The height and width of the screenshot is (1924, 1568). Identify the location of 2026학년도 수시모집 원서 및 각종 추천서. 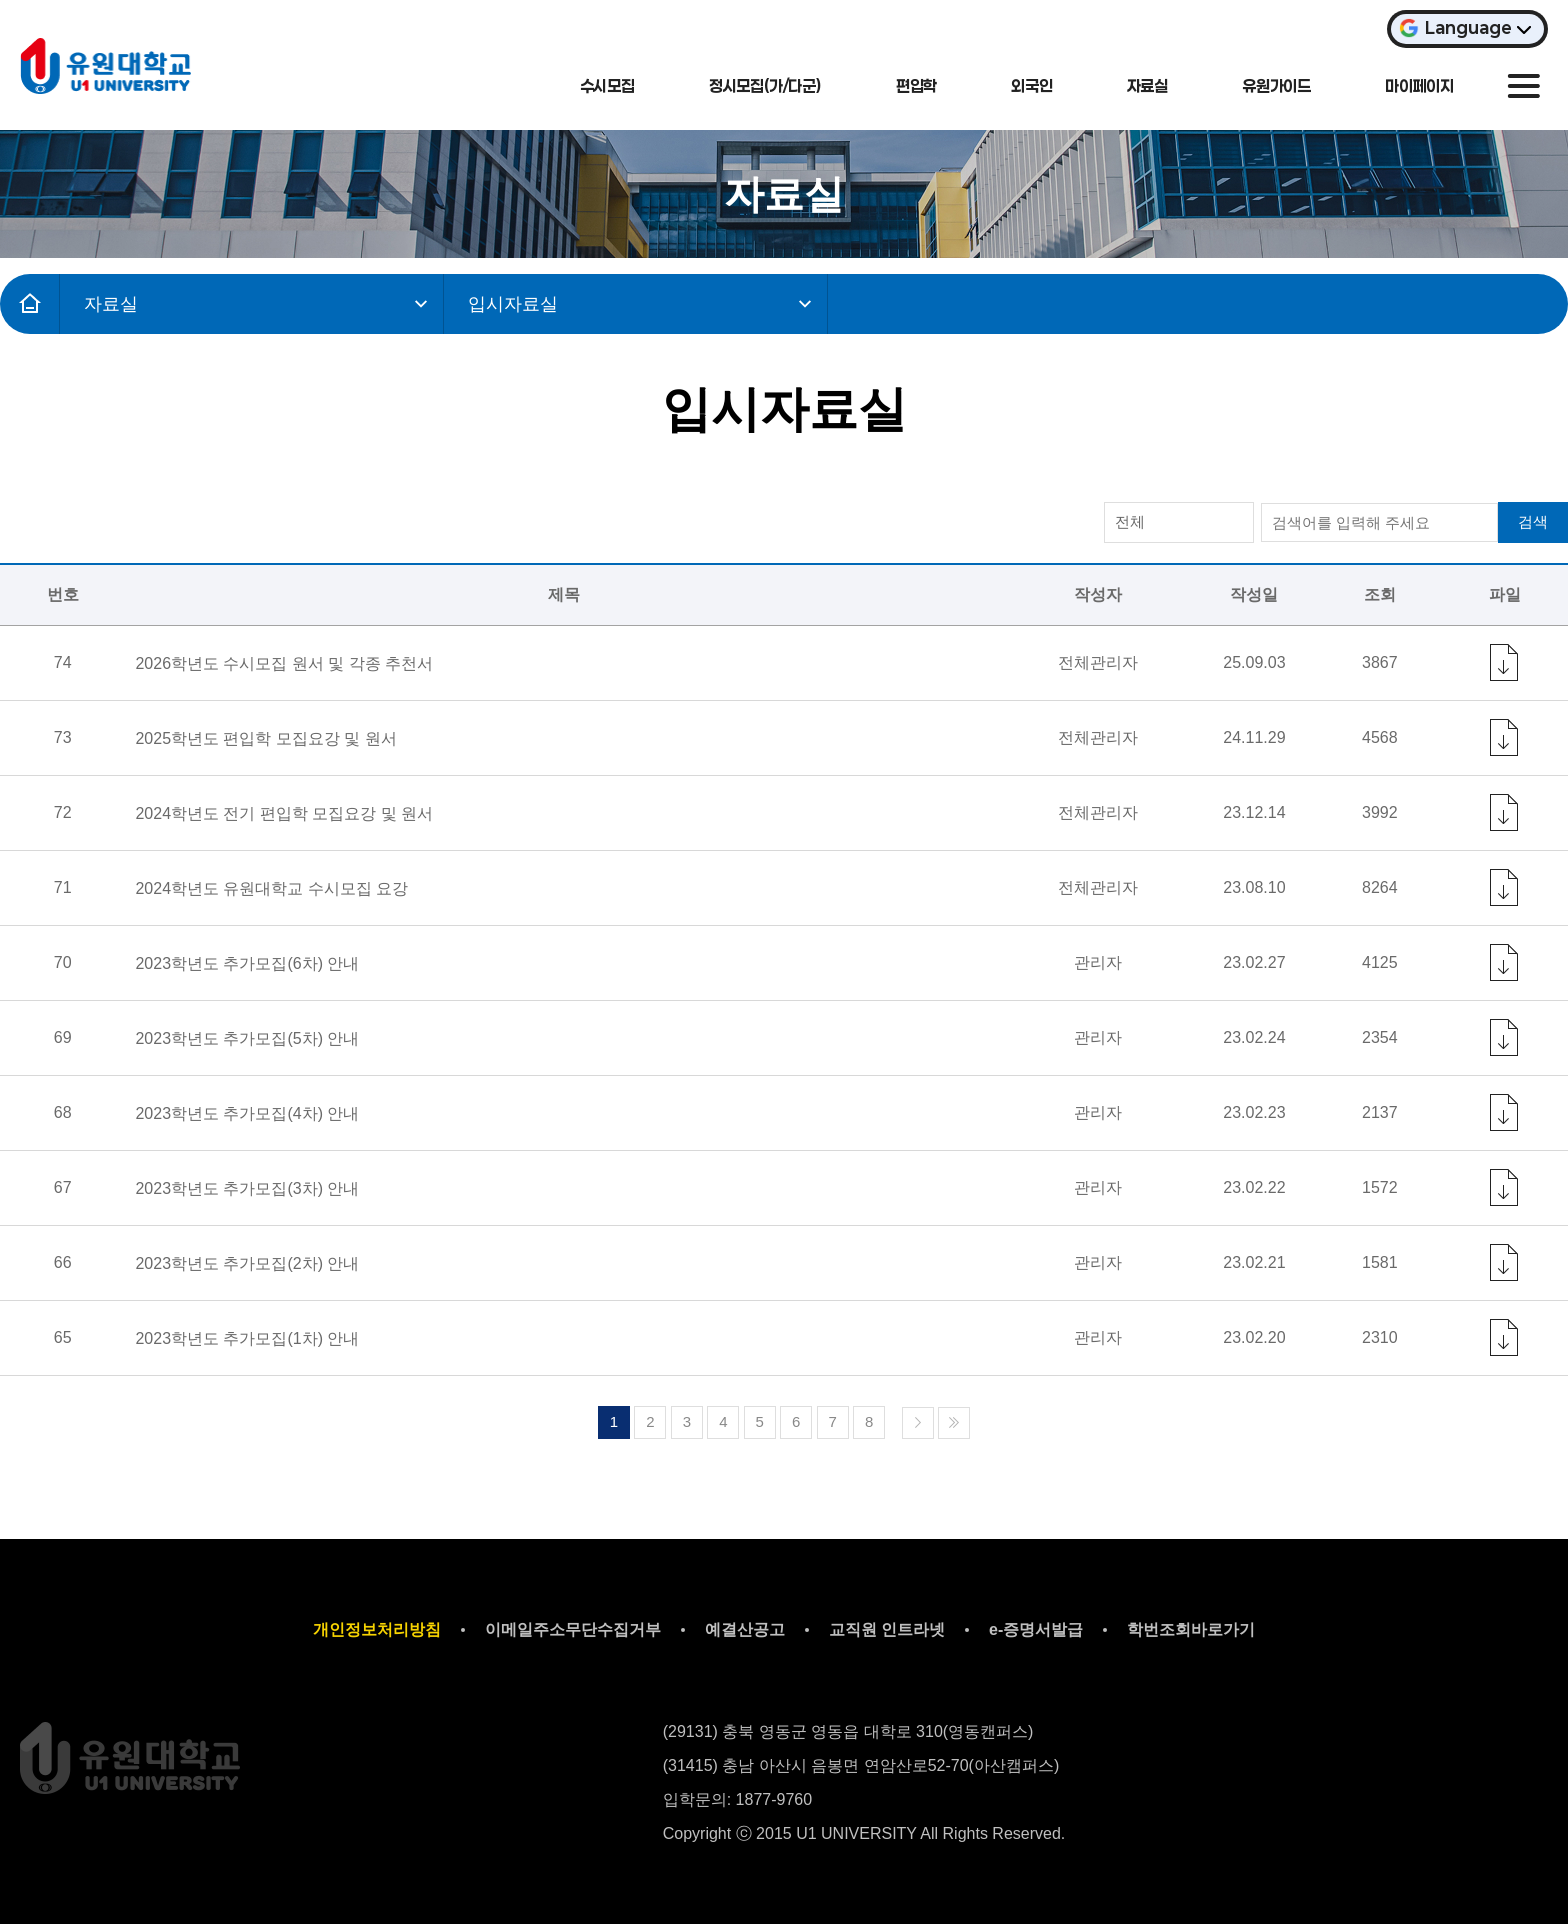
(284, 663).